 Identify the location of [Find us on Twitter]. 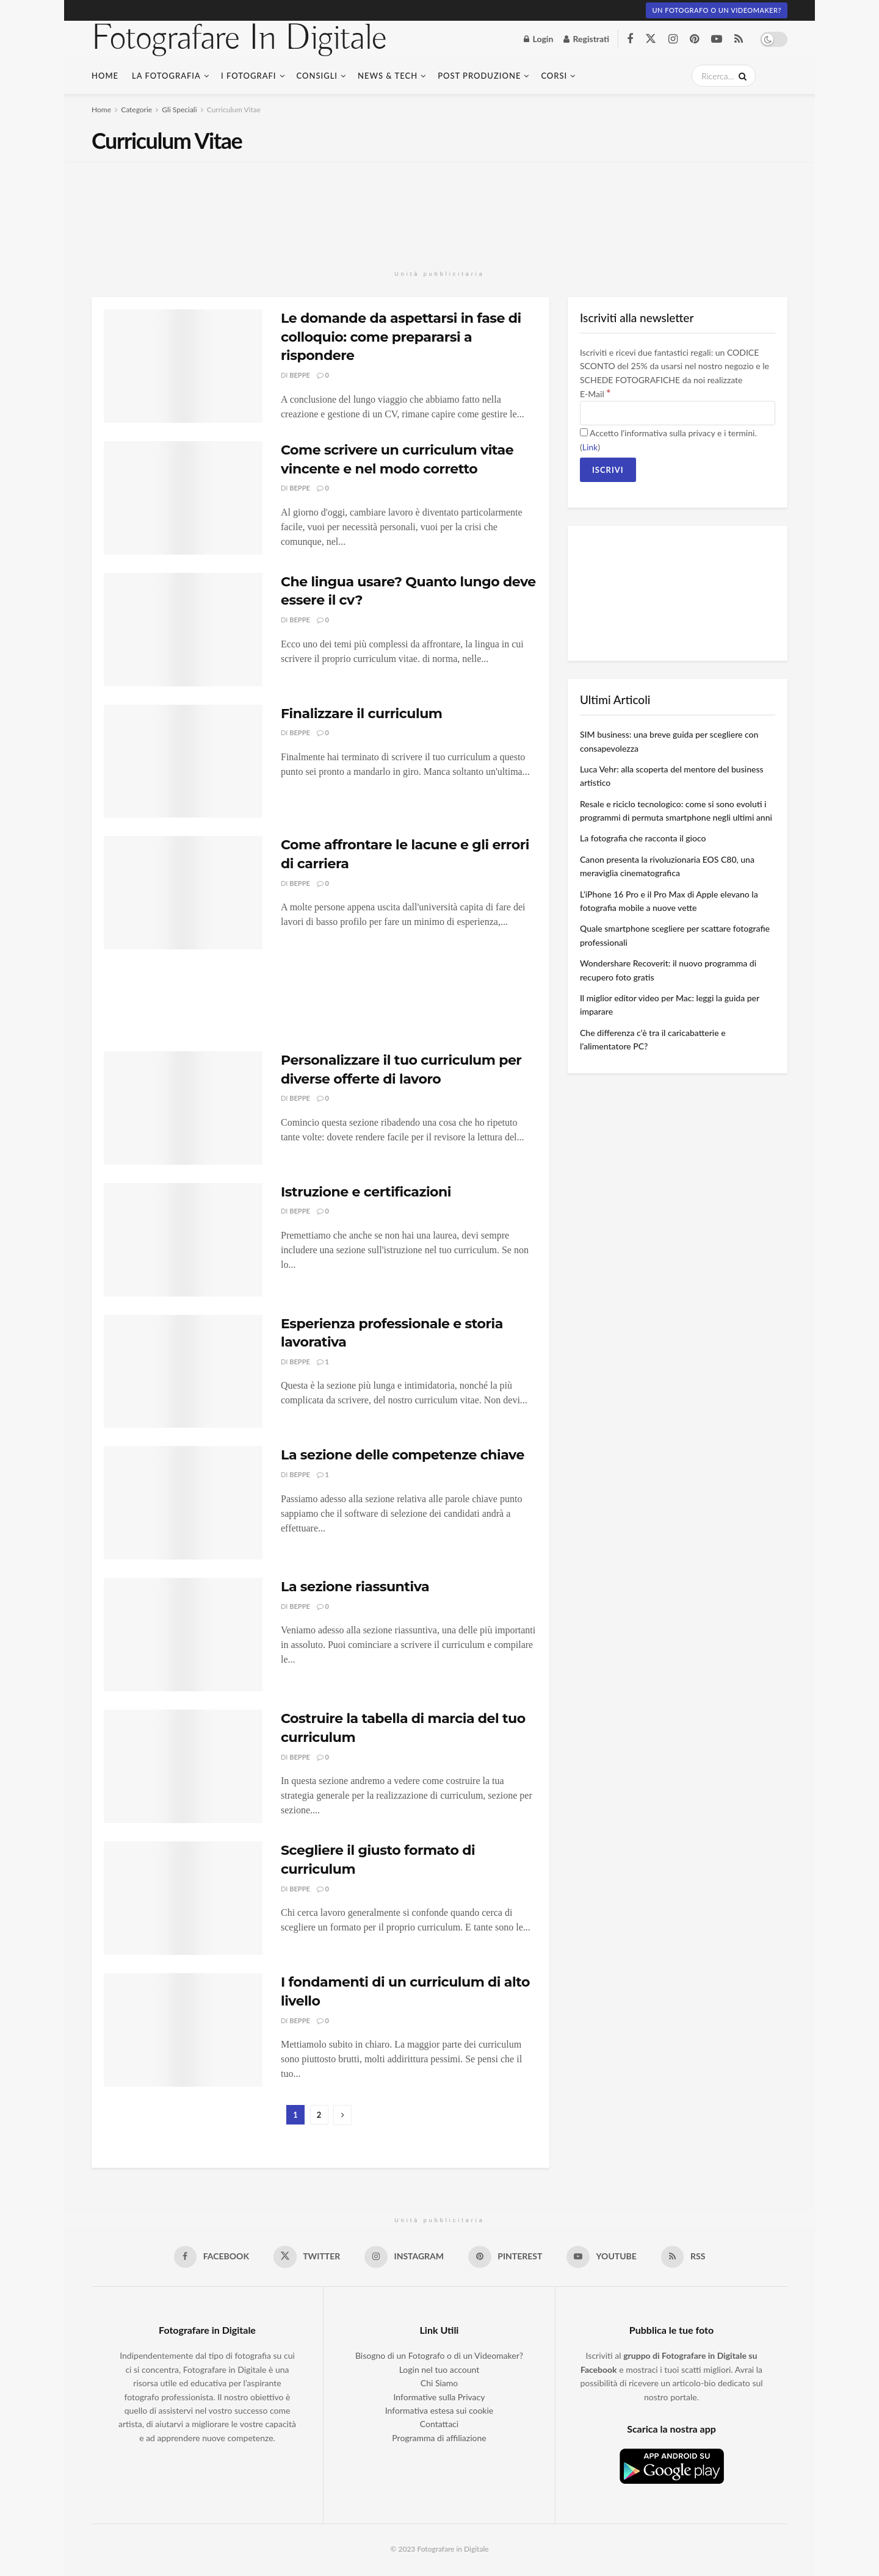
(650, 39).